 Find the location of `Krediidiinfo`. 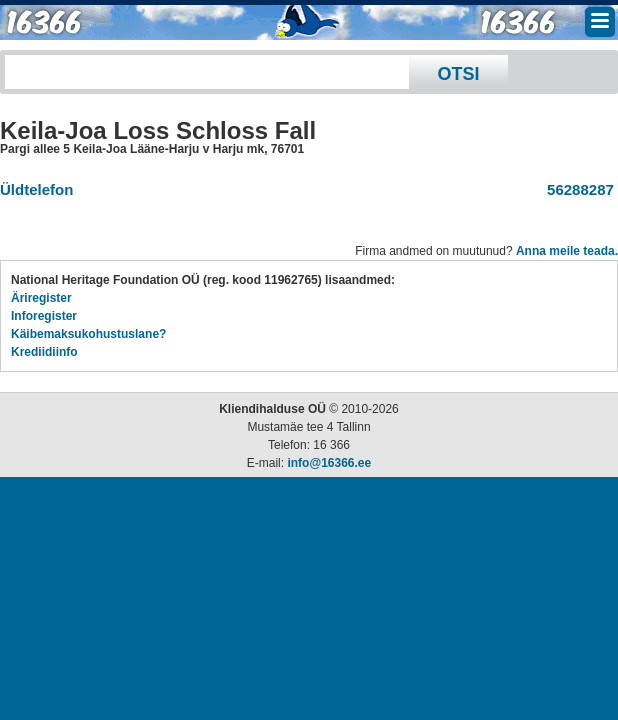

Krediidiinfo is located at coordinates (44, 352).